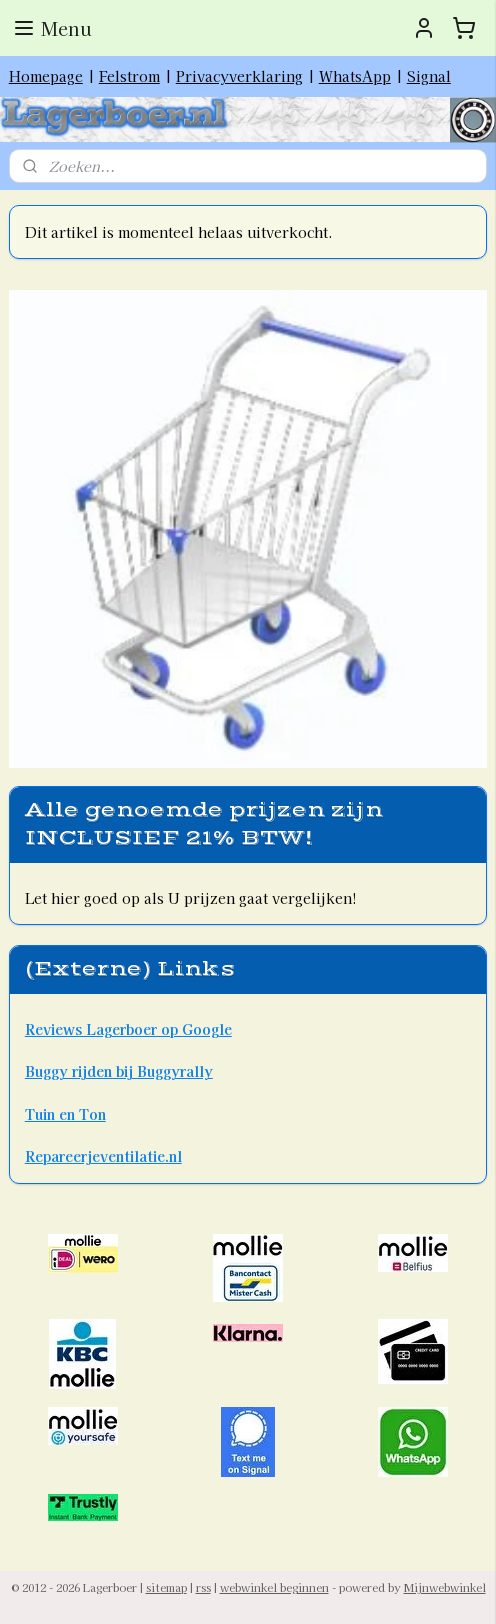  Describe the element at coordinates (129, 76) in the screenshot. I see `Felstrom` at that location.